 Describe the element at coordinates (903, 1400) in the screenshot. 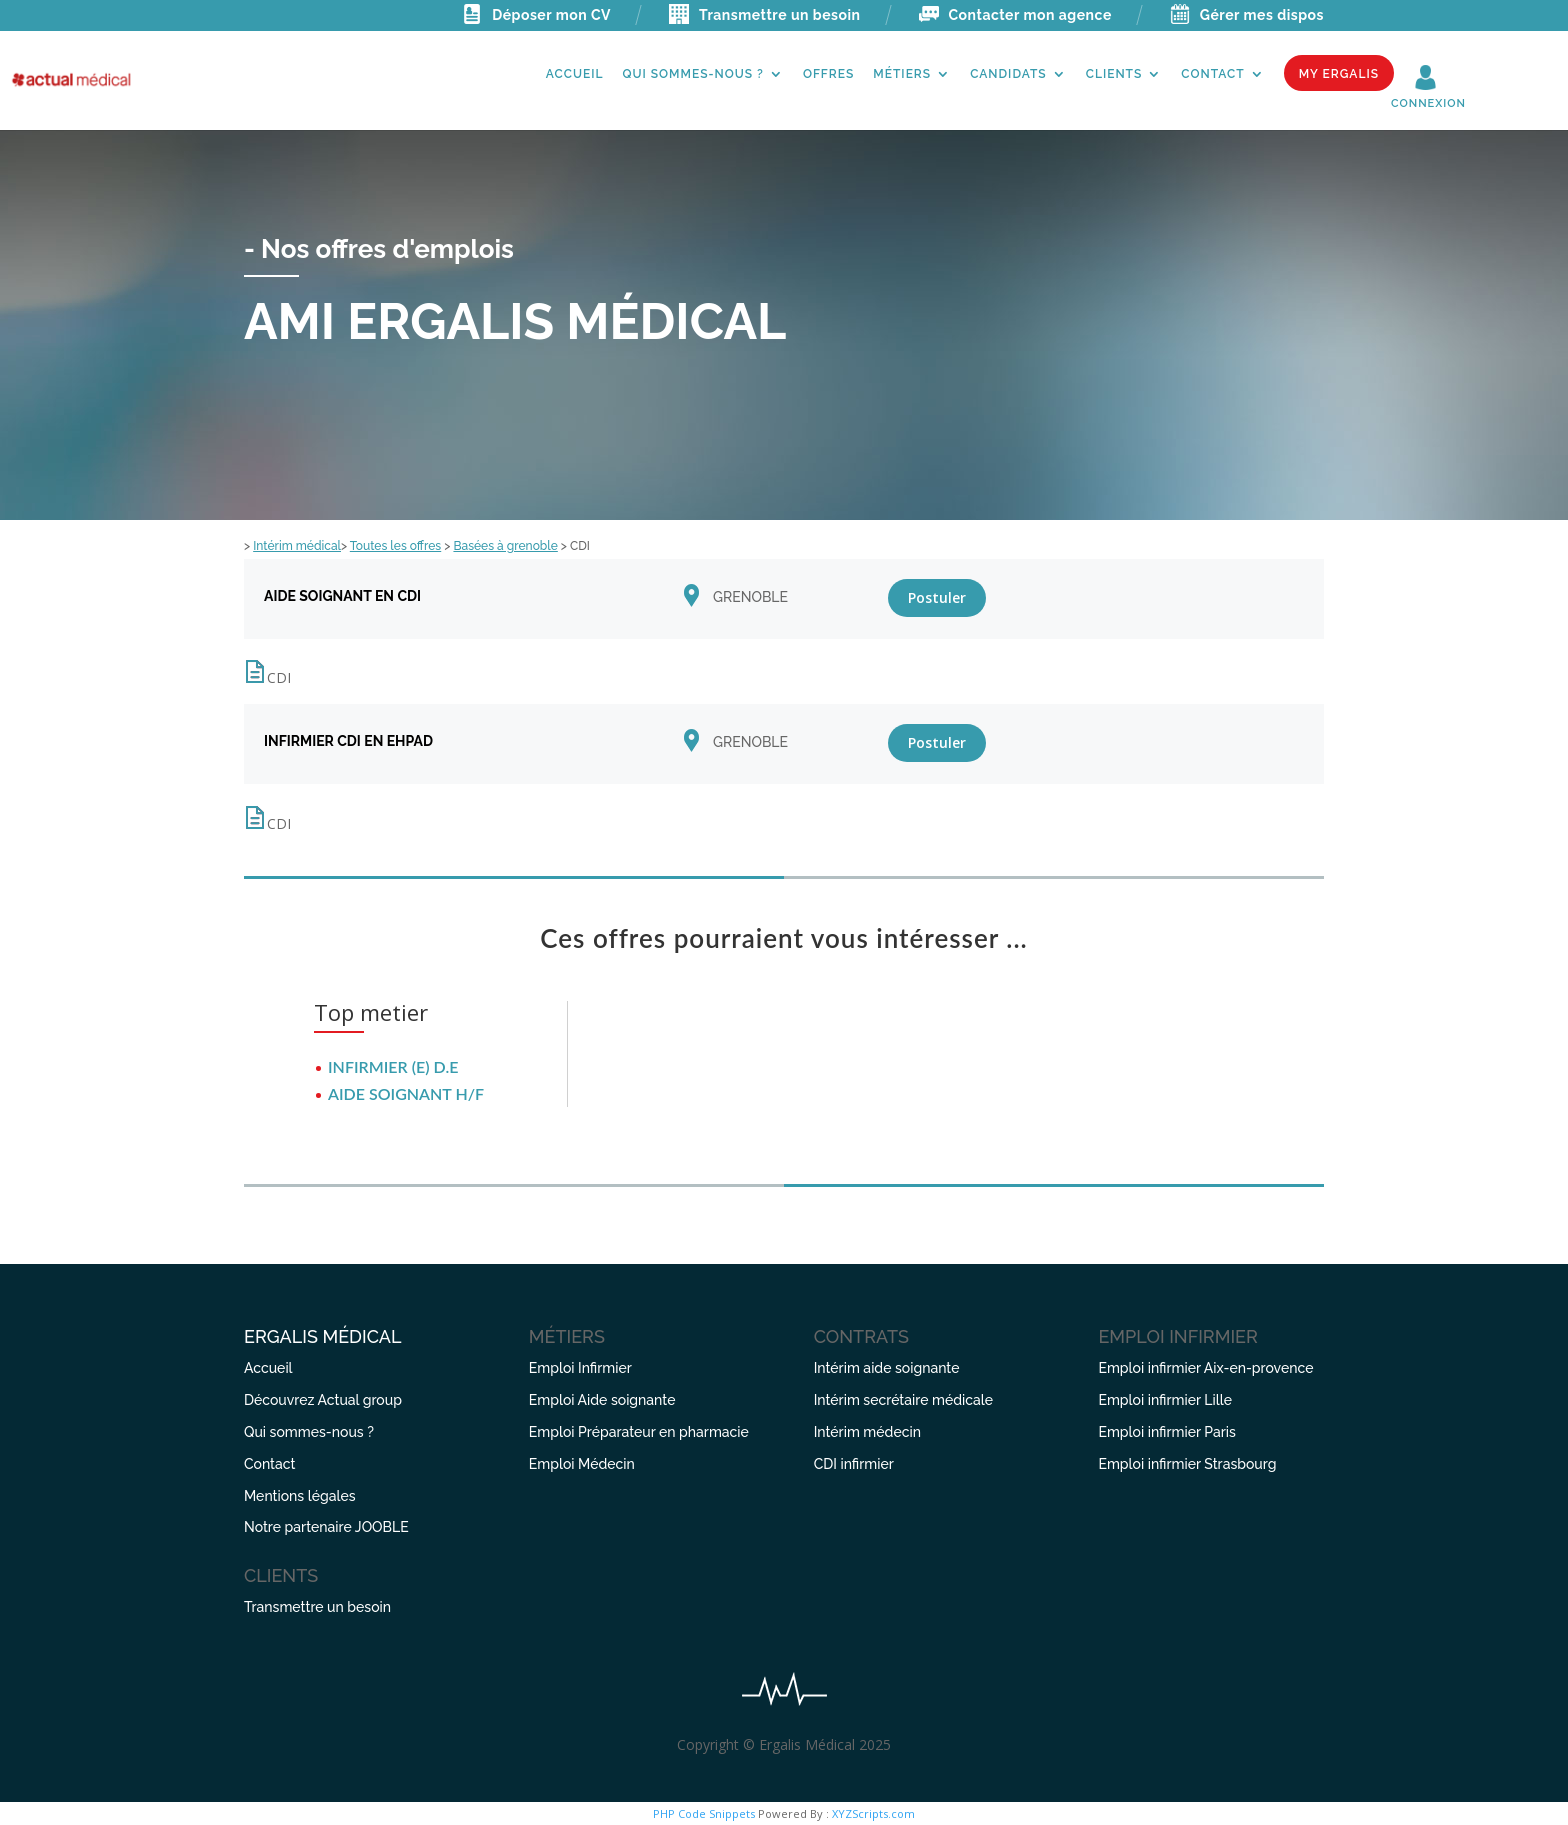

I see `Intérim secrétaire médicale` at that location.